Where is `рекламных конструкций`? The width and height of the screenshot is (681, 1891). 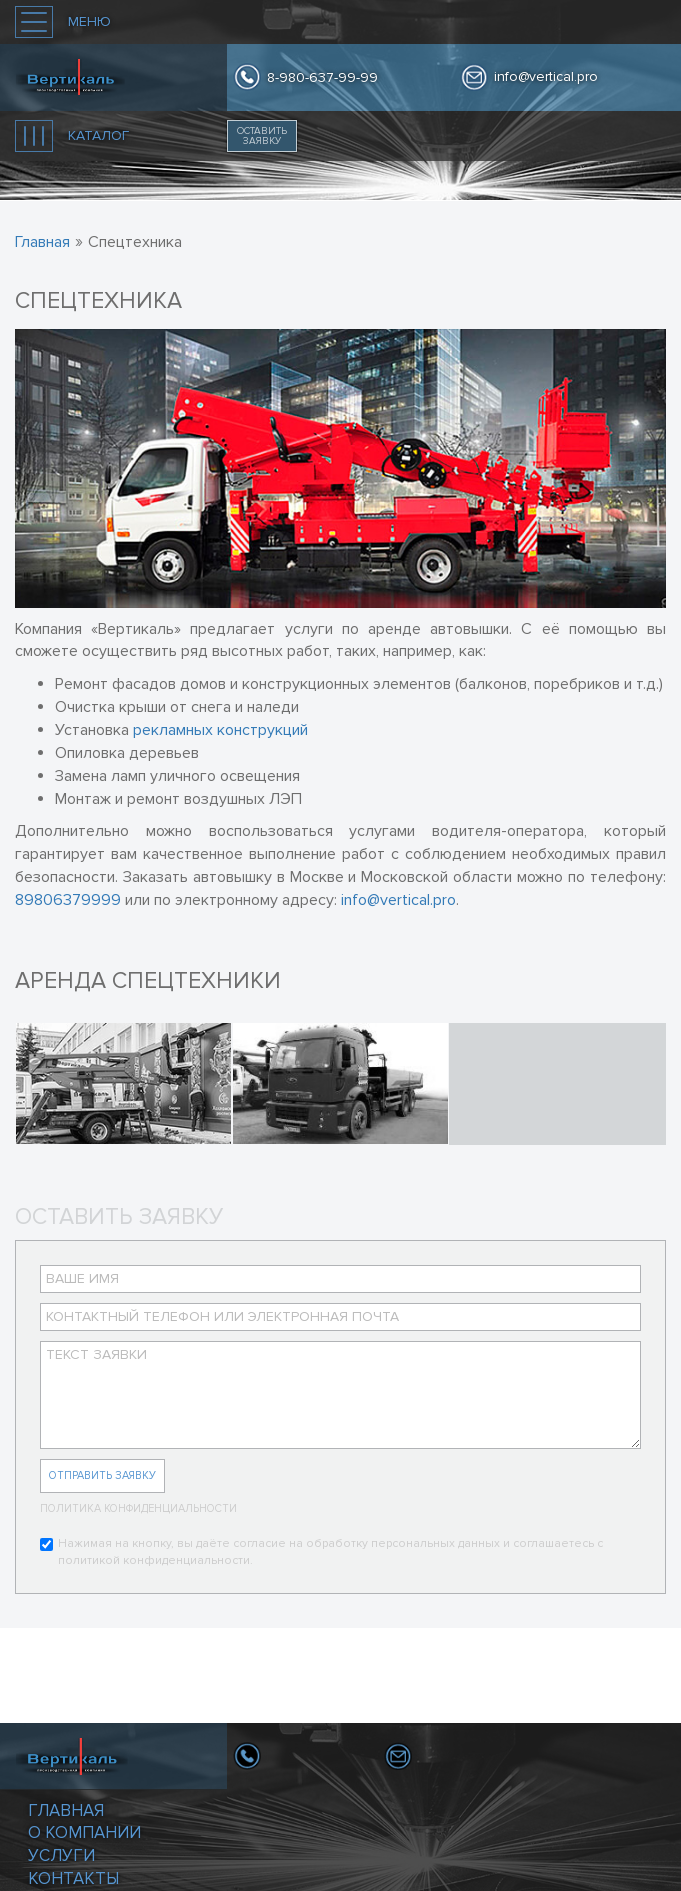
рекламных конструкций is located at coordinates (220, 730).